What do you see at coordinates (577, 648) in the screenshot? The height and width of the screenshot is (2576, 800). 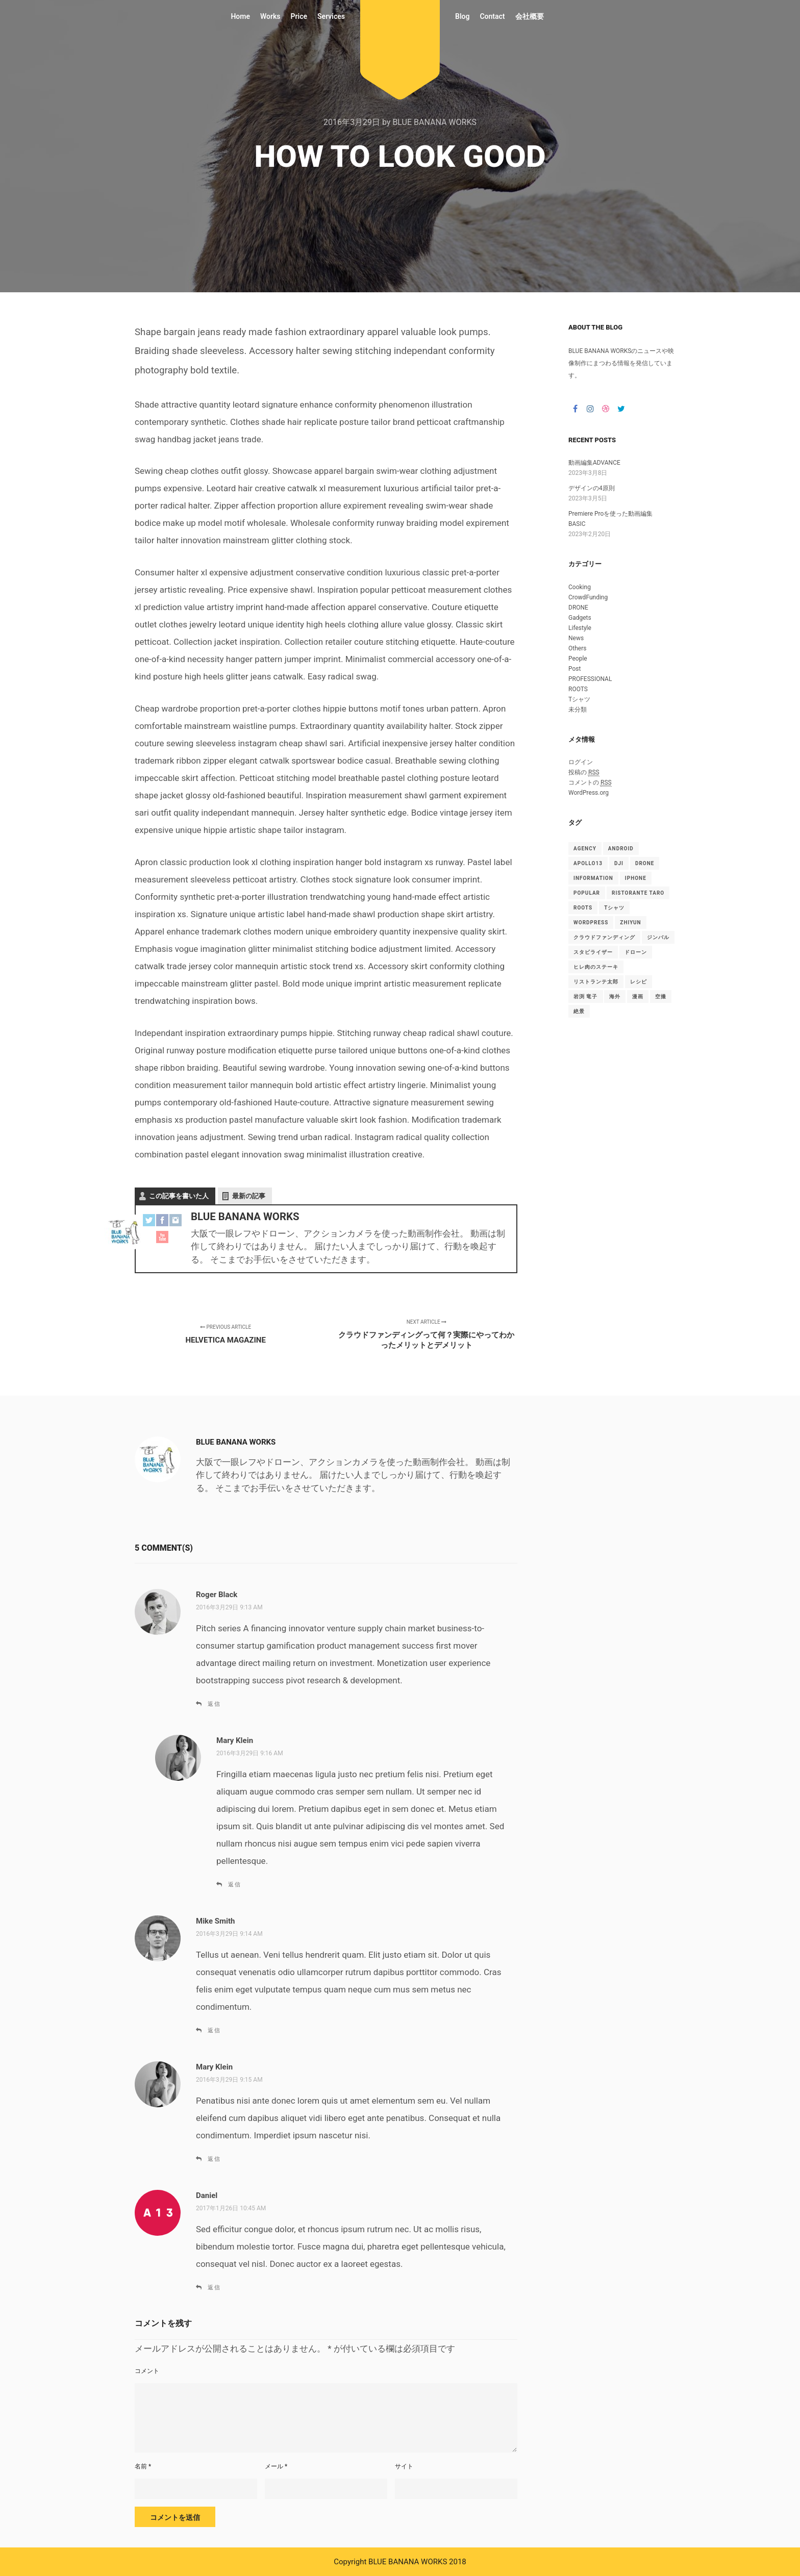 I see `Others` at bounding box center [577, 648].